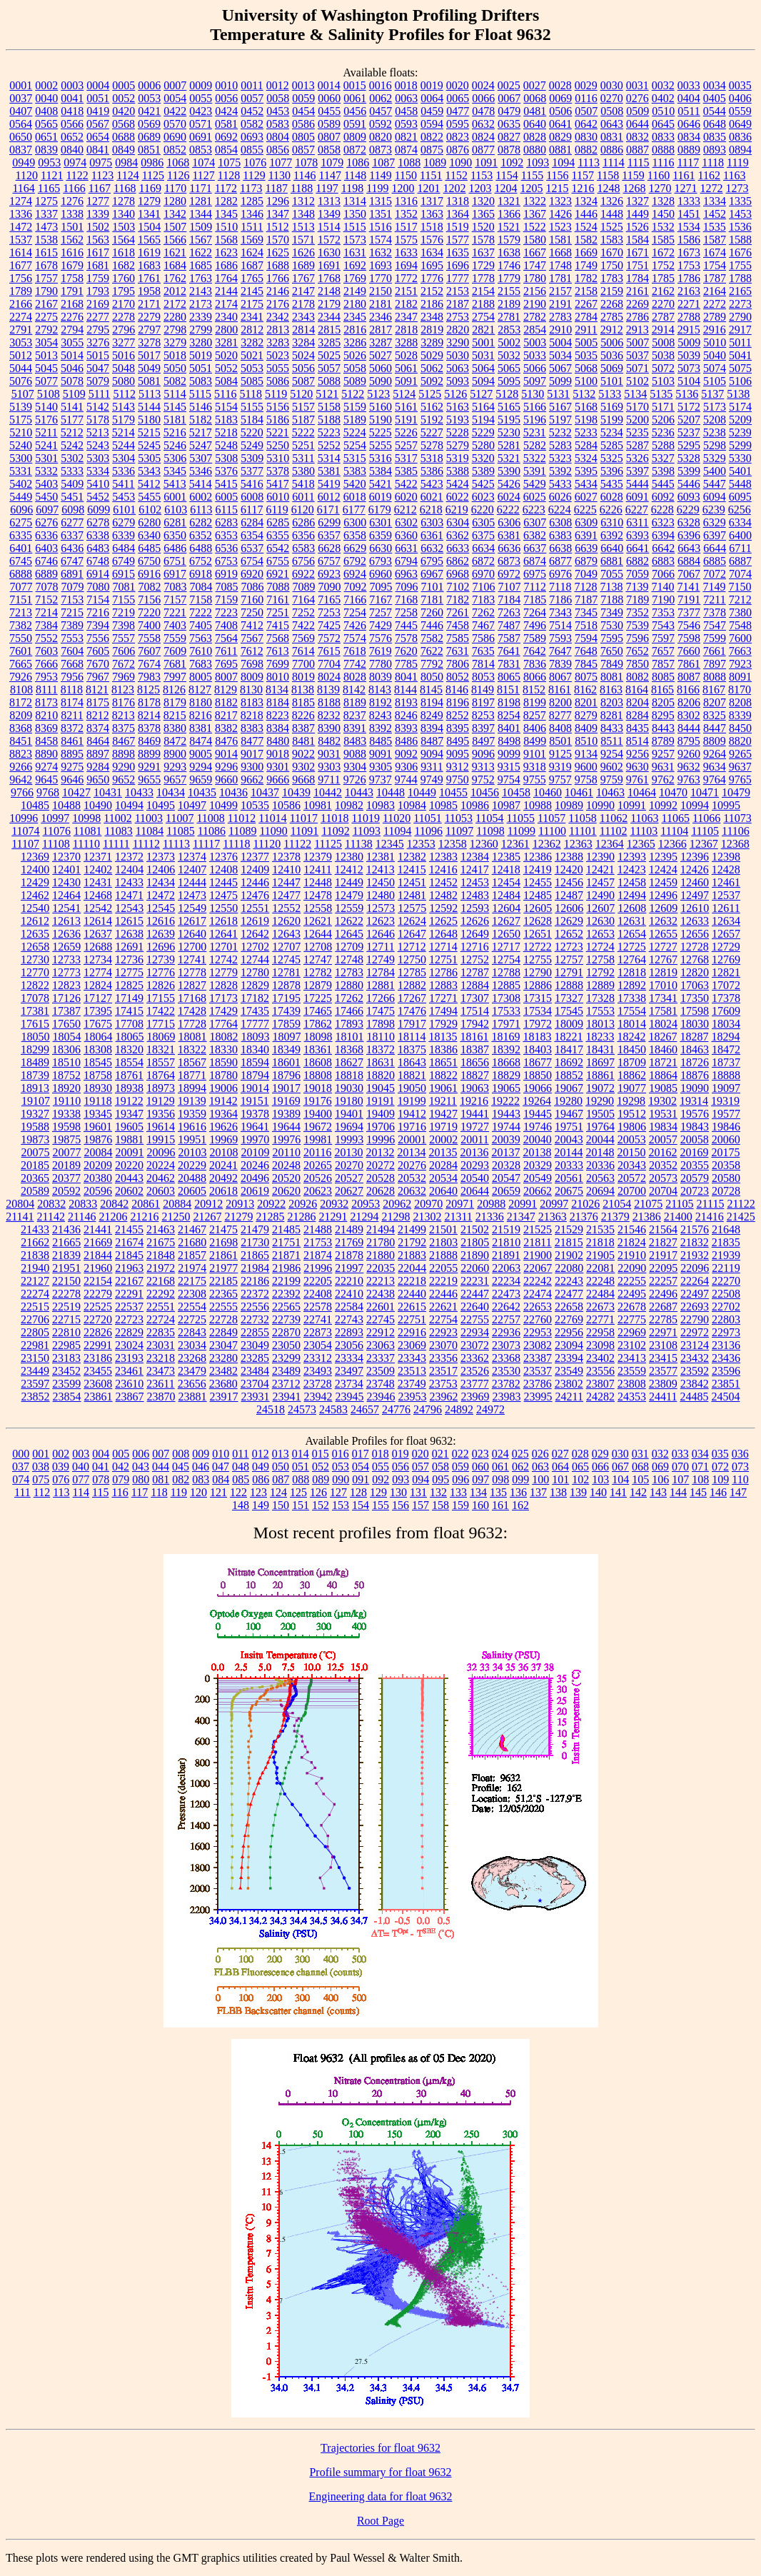  Describe the element at coordinates (412, 1178) in the screenshot. I see `20532` at that location.